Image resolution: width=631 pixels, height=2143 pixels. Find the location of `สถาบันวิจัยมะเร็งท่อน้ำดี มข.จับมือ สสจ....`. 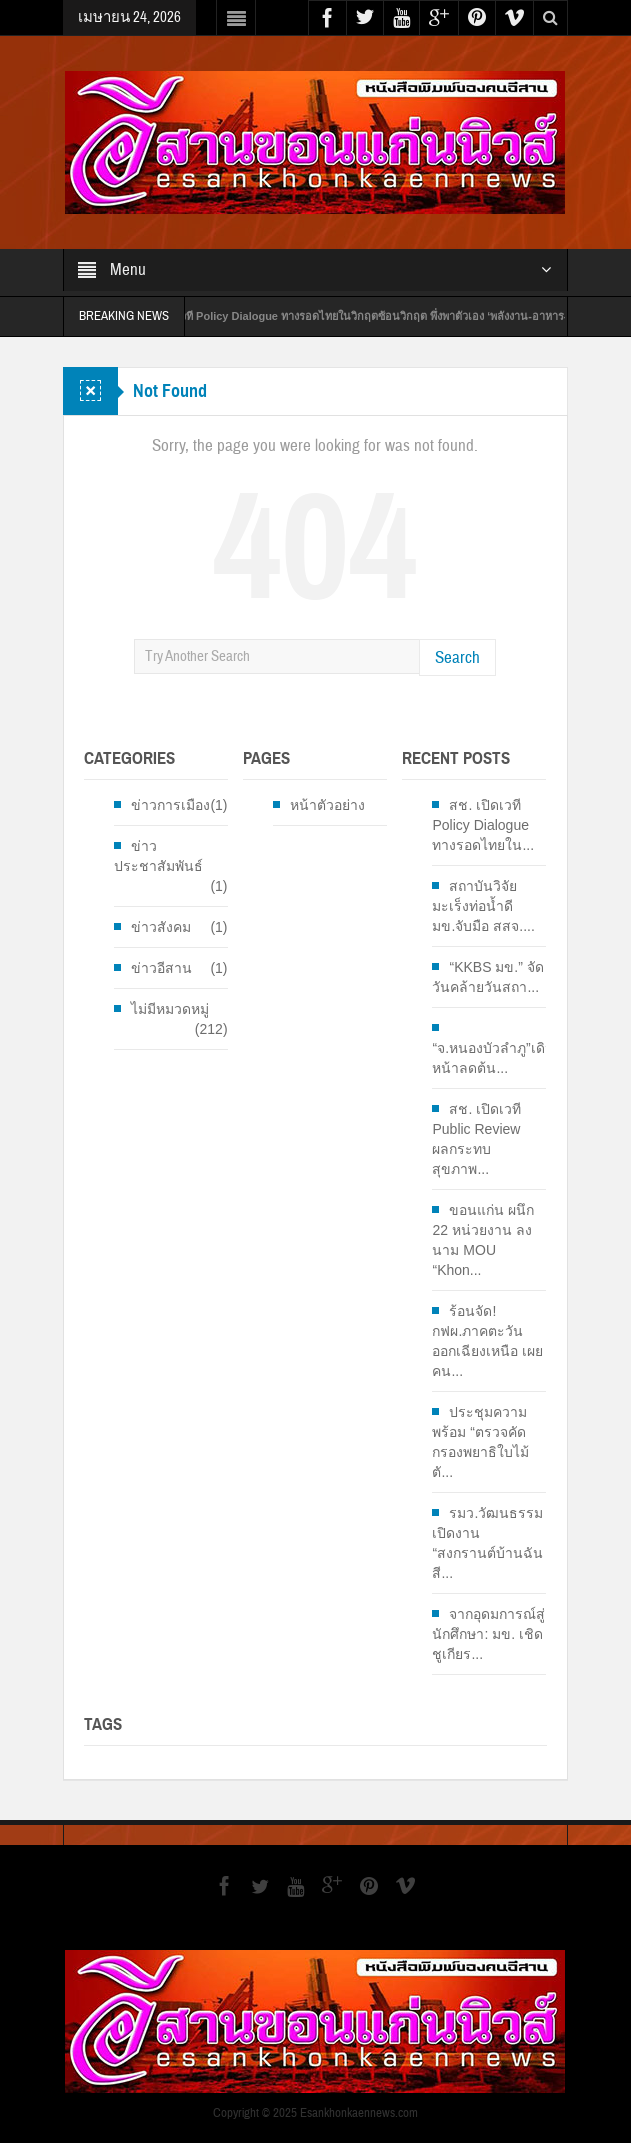

สถาบันวิจัยมะเร็งท่อน้ำดี มข.จับมือ สสจ.... is located at coordinates (483, 906).